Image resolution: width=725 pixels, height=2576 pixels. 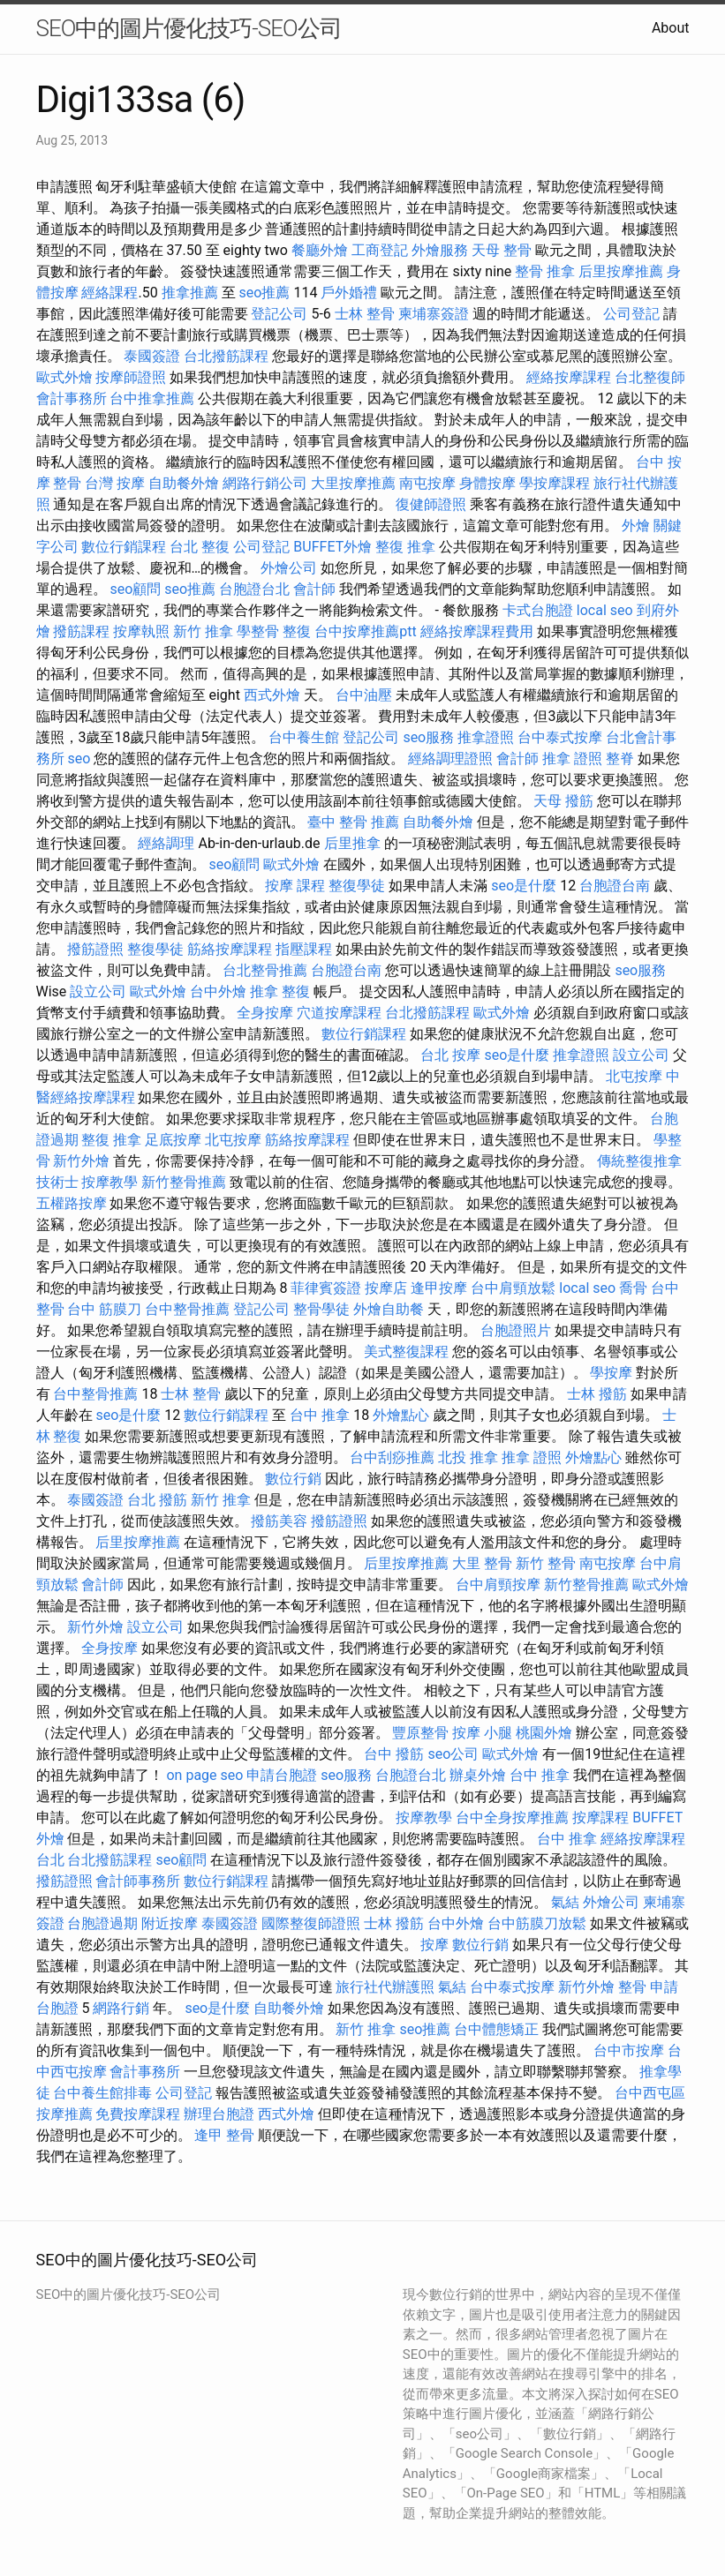 I want to click on 外燴點心, so click(x=401, y=1415).